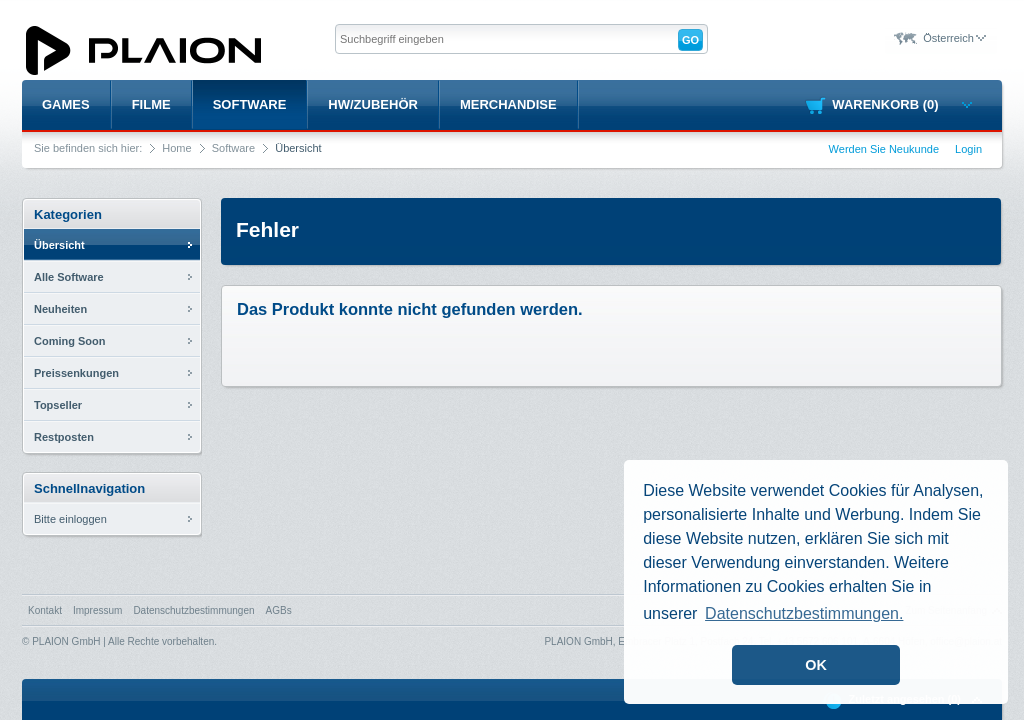 Image resolution: width=1024 pixels, height=720 pixels. What do you see at coordinates (97, 610) in the screenshot?
I see `Impressum` at bounding box center [97, 610].